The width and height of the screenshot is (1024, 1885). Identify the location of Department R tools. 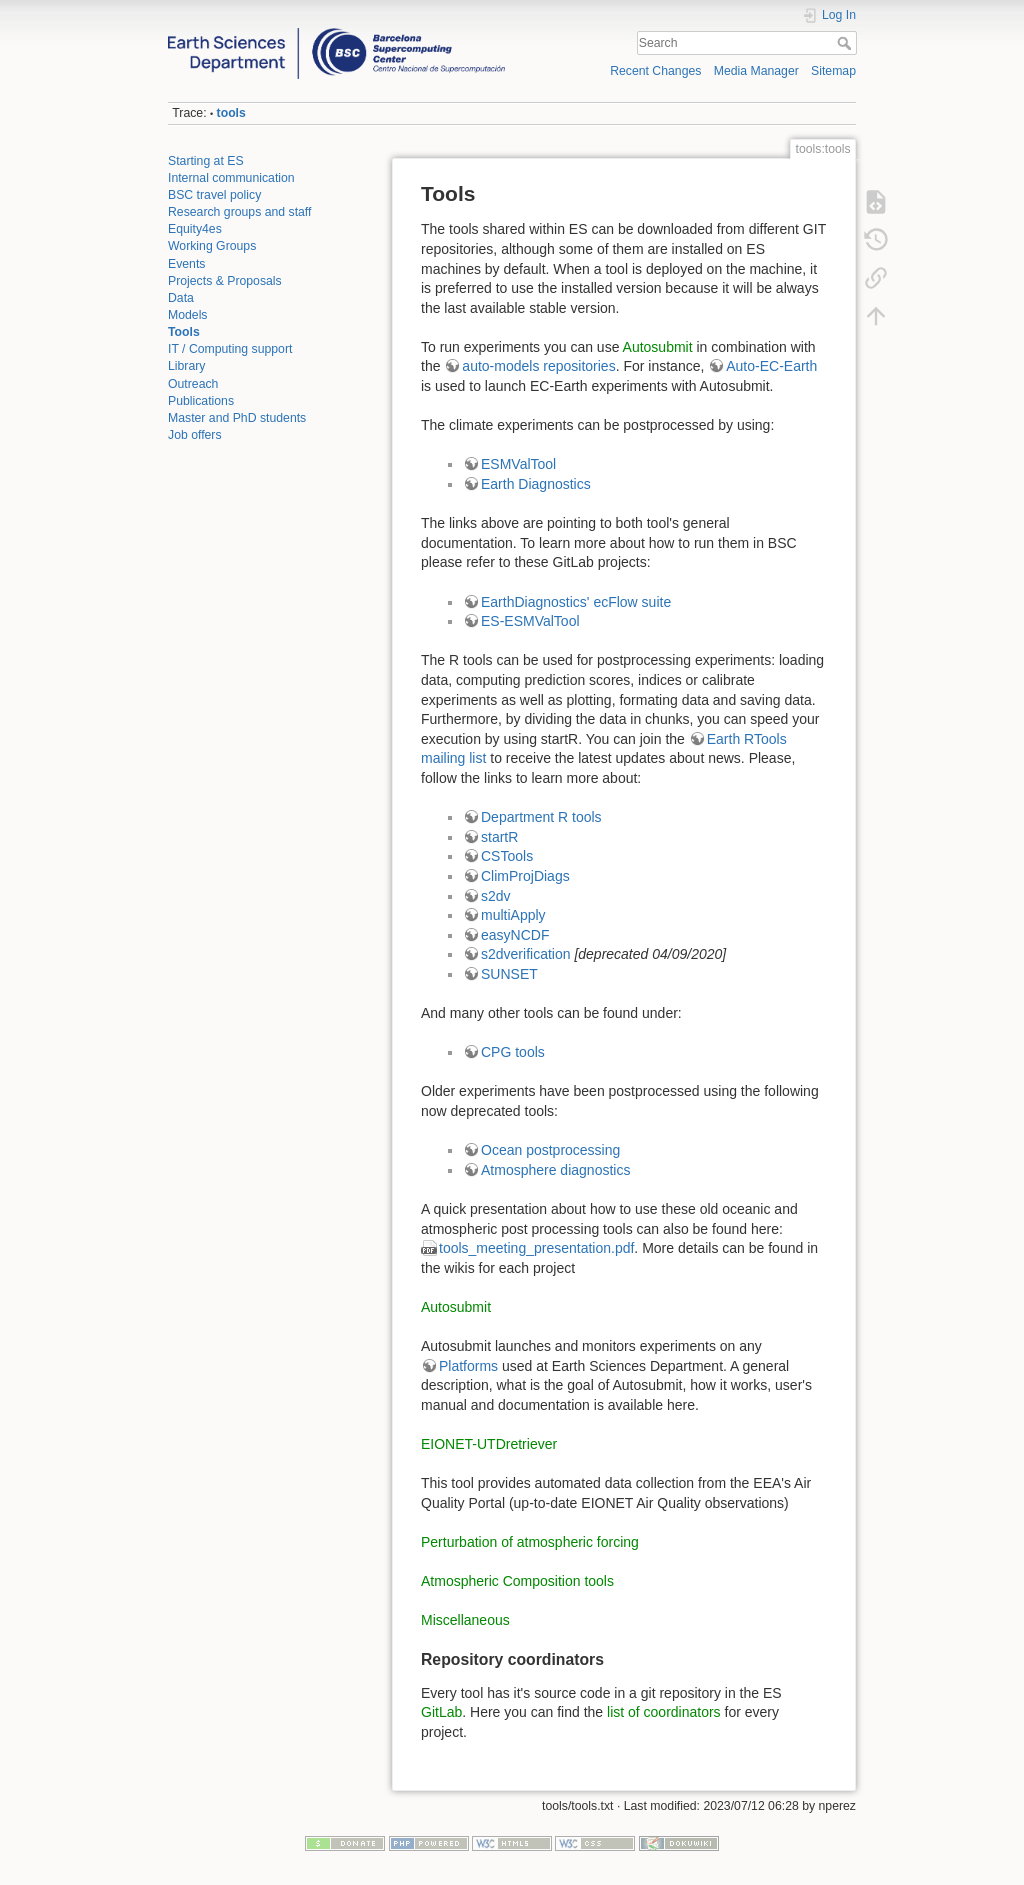
(541, 817).